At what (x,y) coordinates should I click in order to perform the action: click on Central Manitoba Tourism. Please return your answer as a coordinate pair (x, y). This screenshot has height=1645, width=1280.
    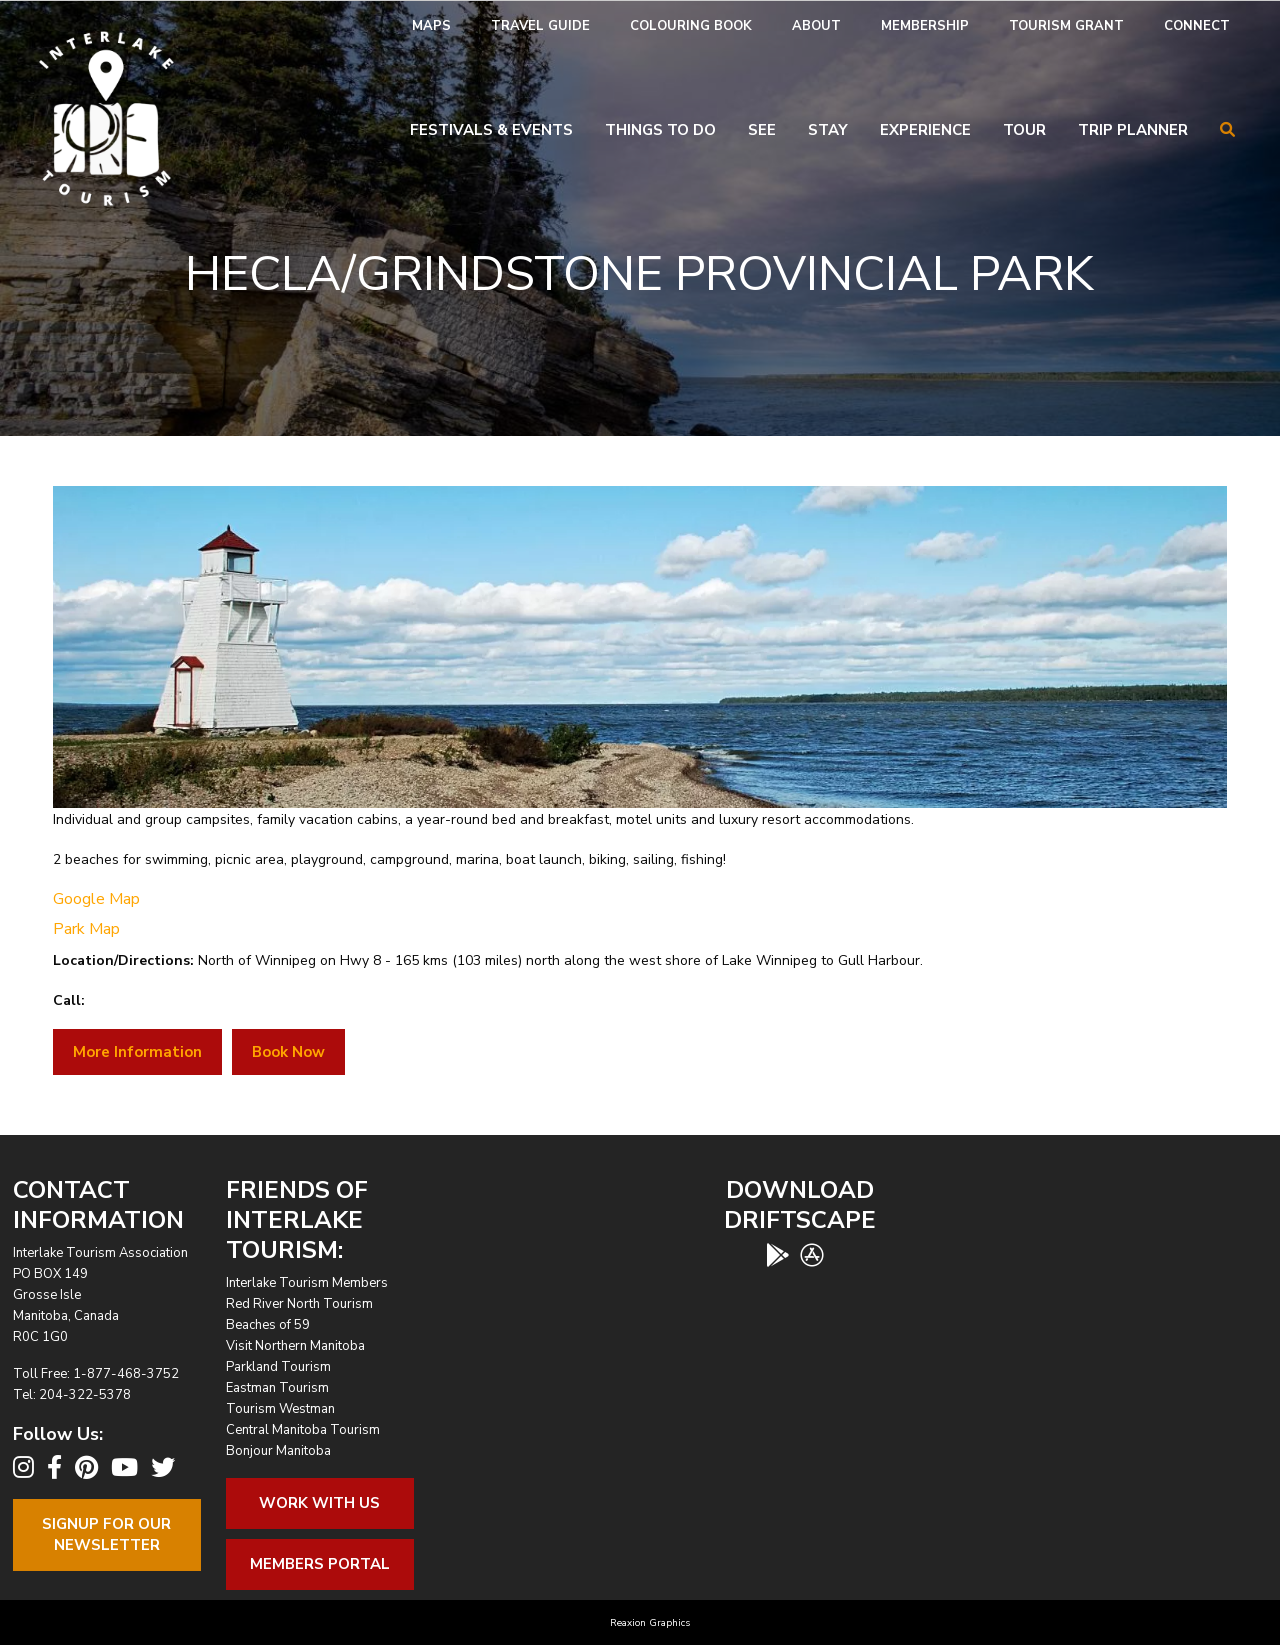
    Looking at the image, I should click on (303, 1430).